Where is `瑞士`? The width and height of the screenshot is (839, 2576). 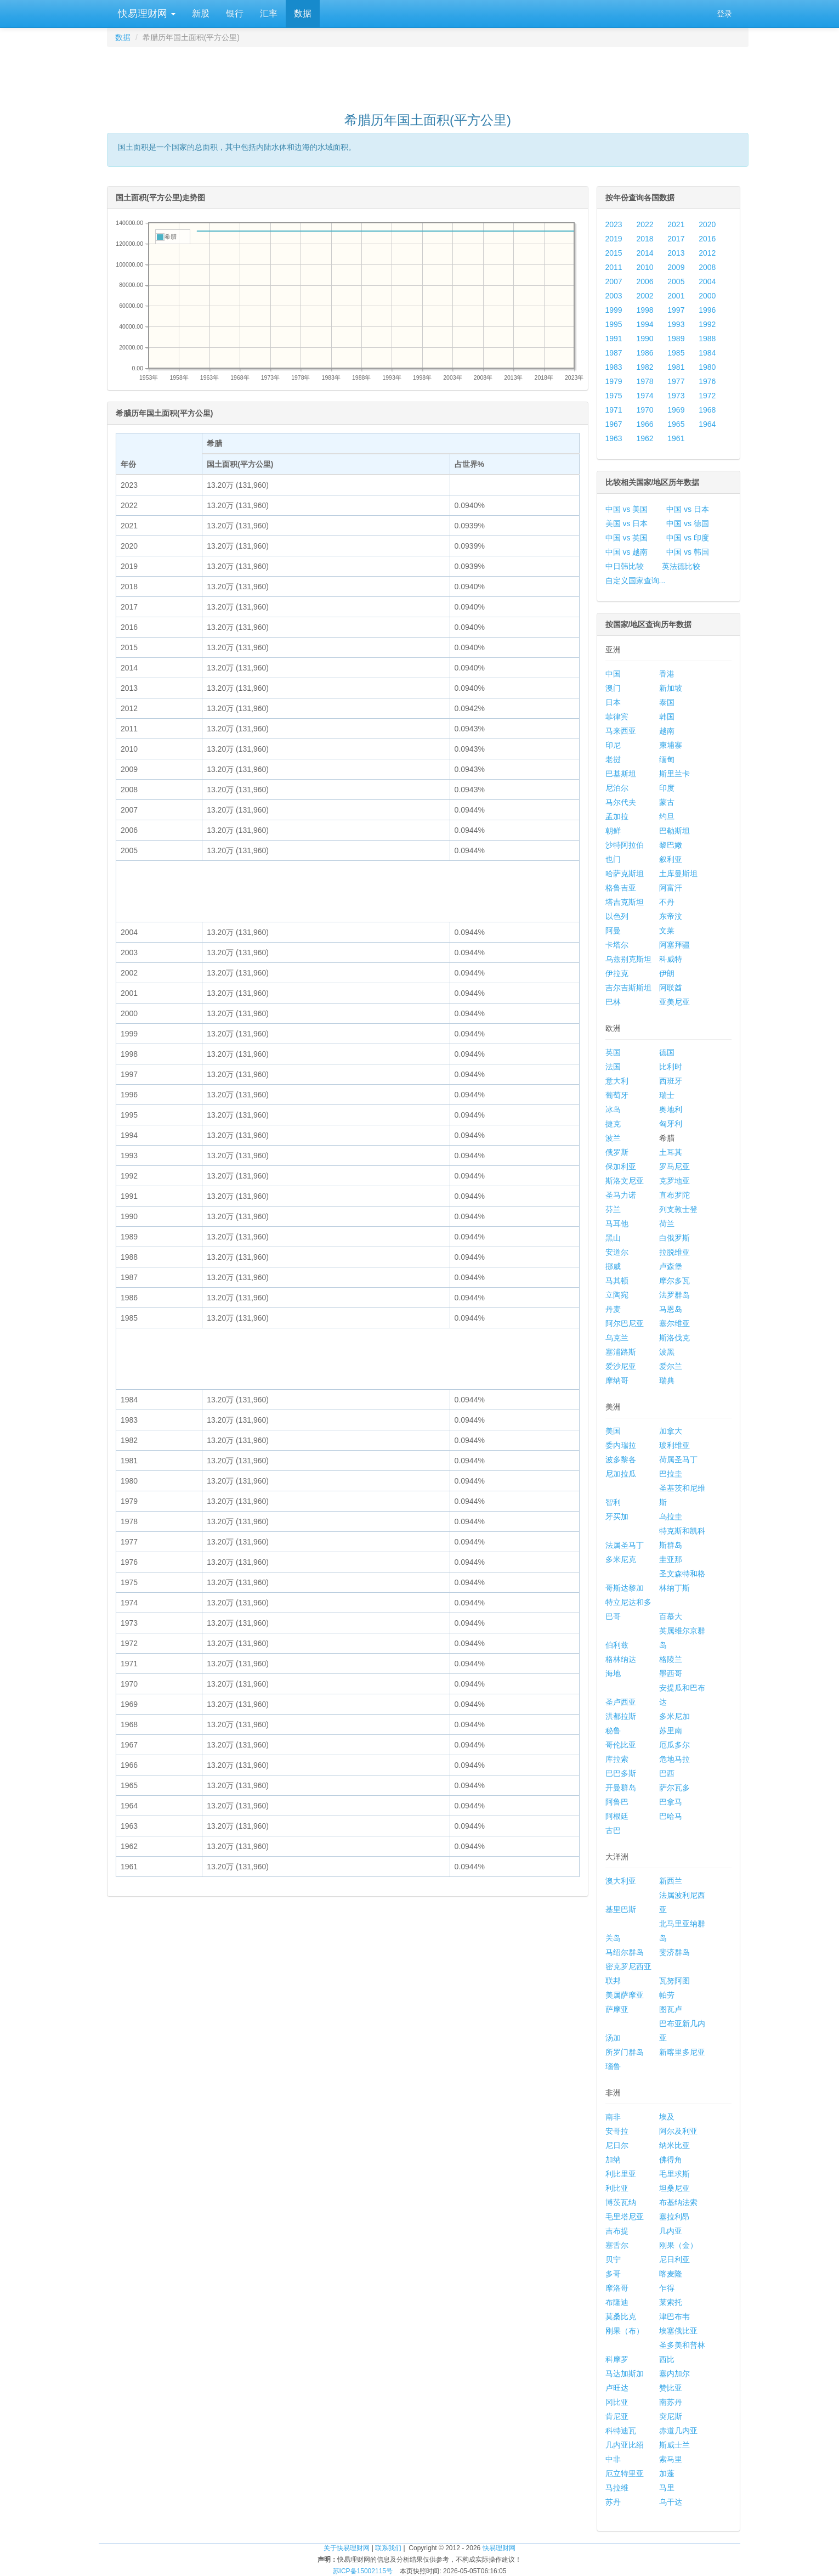
瑞士 is located at coordinates (666, 1095).